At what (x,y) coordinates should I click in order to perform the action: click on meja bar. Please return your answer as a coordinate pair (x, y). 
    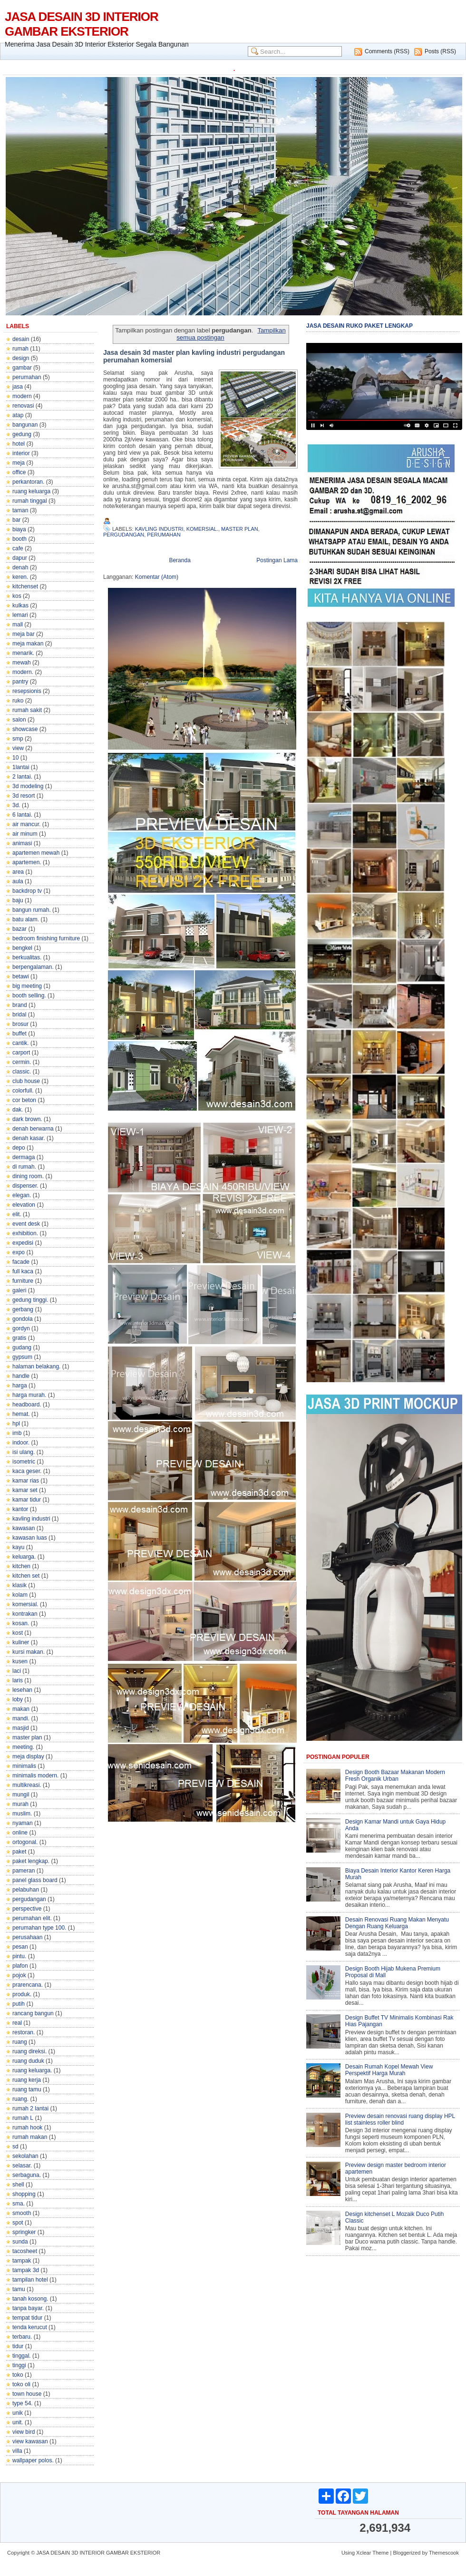
    Looking at the image, I should click on (23, 634).